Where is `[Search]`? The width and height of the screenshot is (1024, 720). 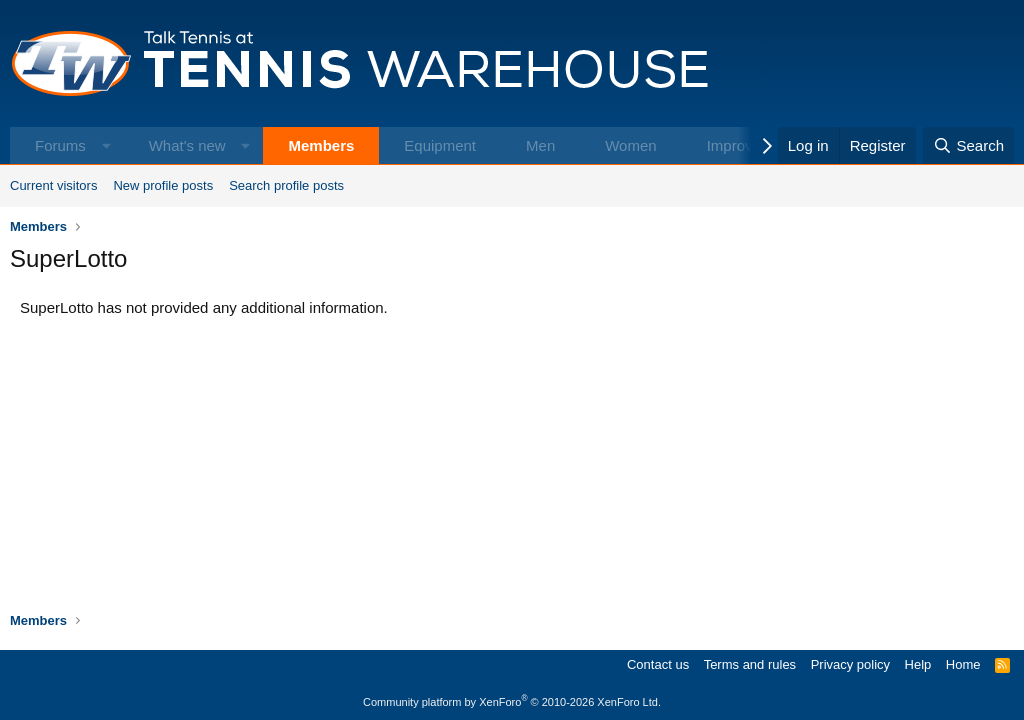 [Search] is located at coordinates (968, 145).